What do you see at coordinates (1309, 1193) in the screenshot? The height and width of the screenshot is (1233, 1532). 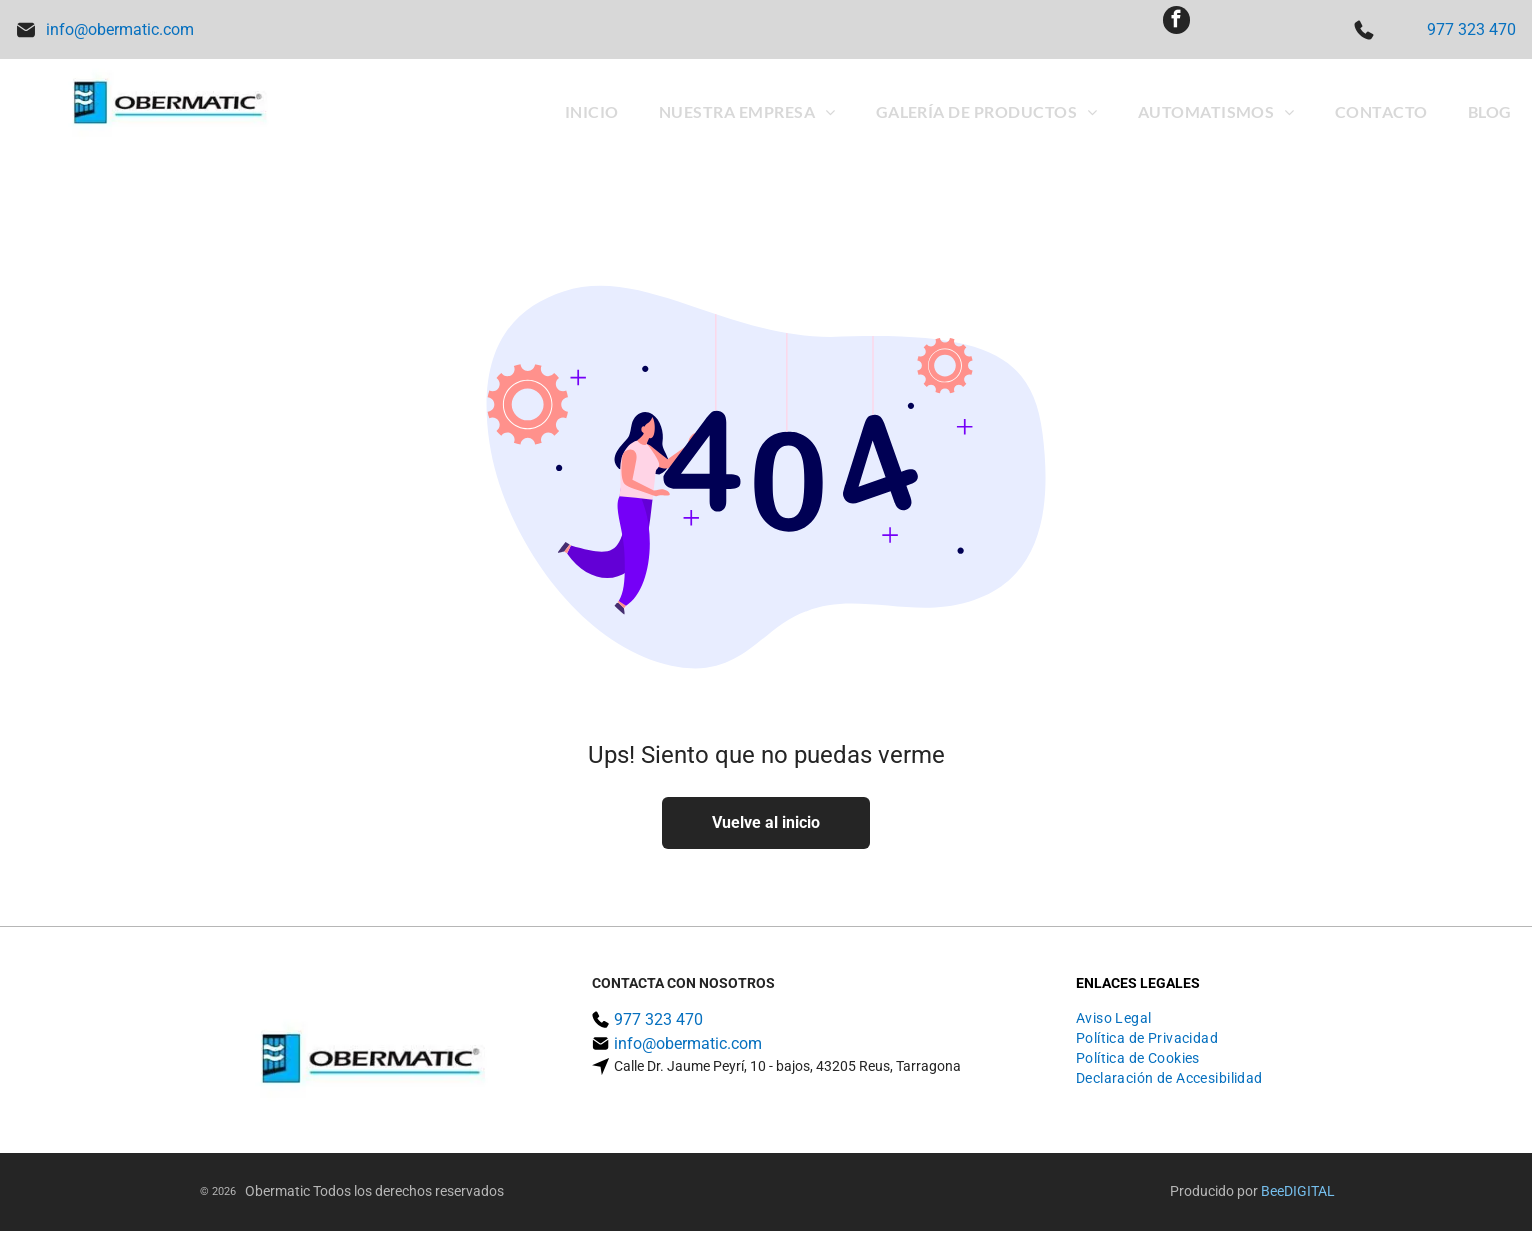 I see `digital` at bounding box center [1309, 1193].